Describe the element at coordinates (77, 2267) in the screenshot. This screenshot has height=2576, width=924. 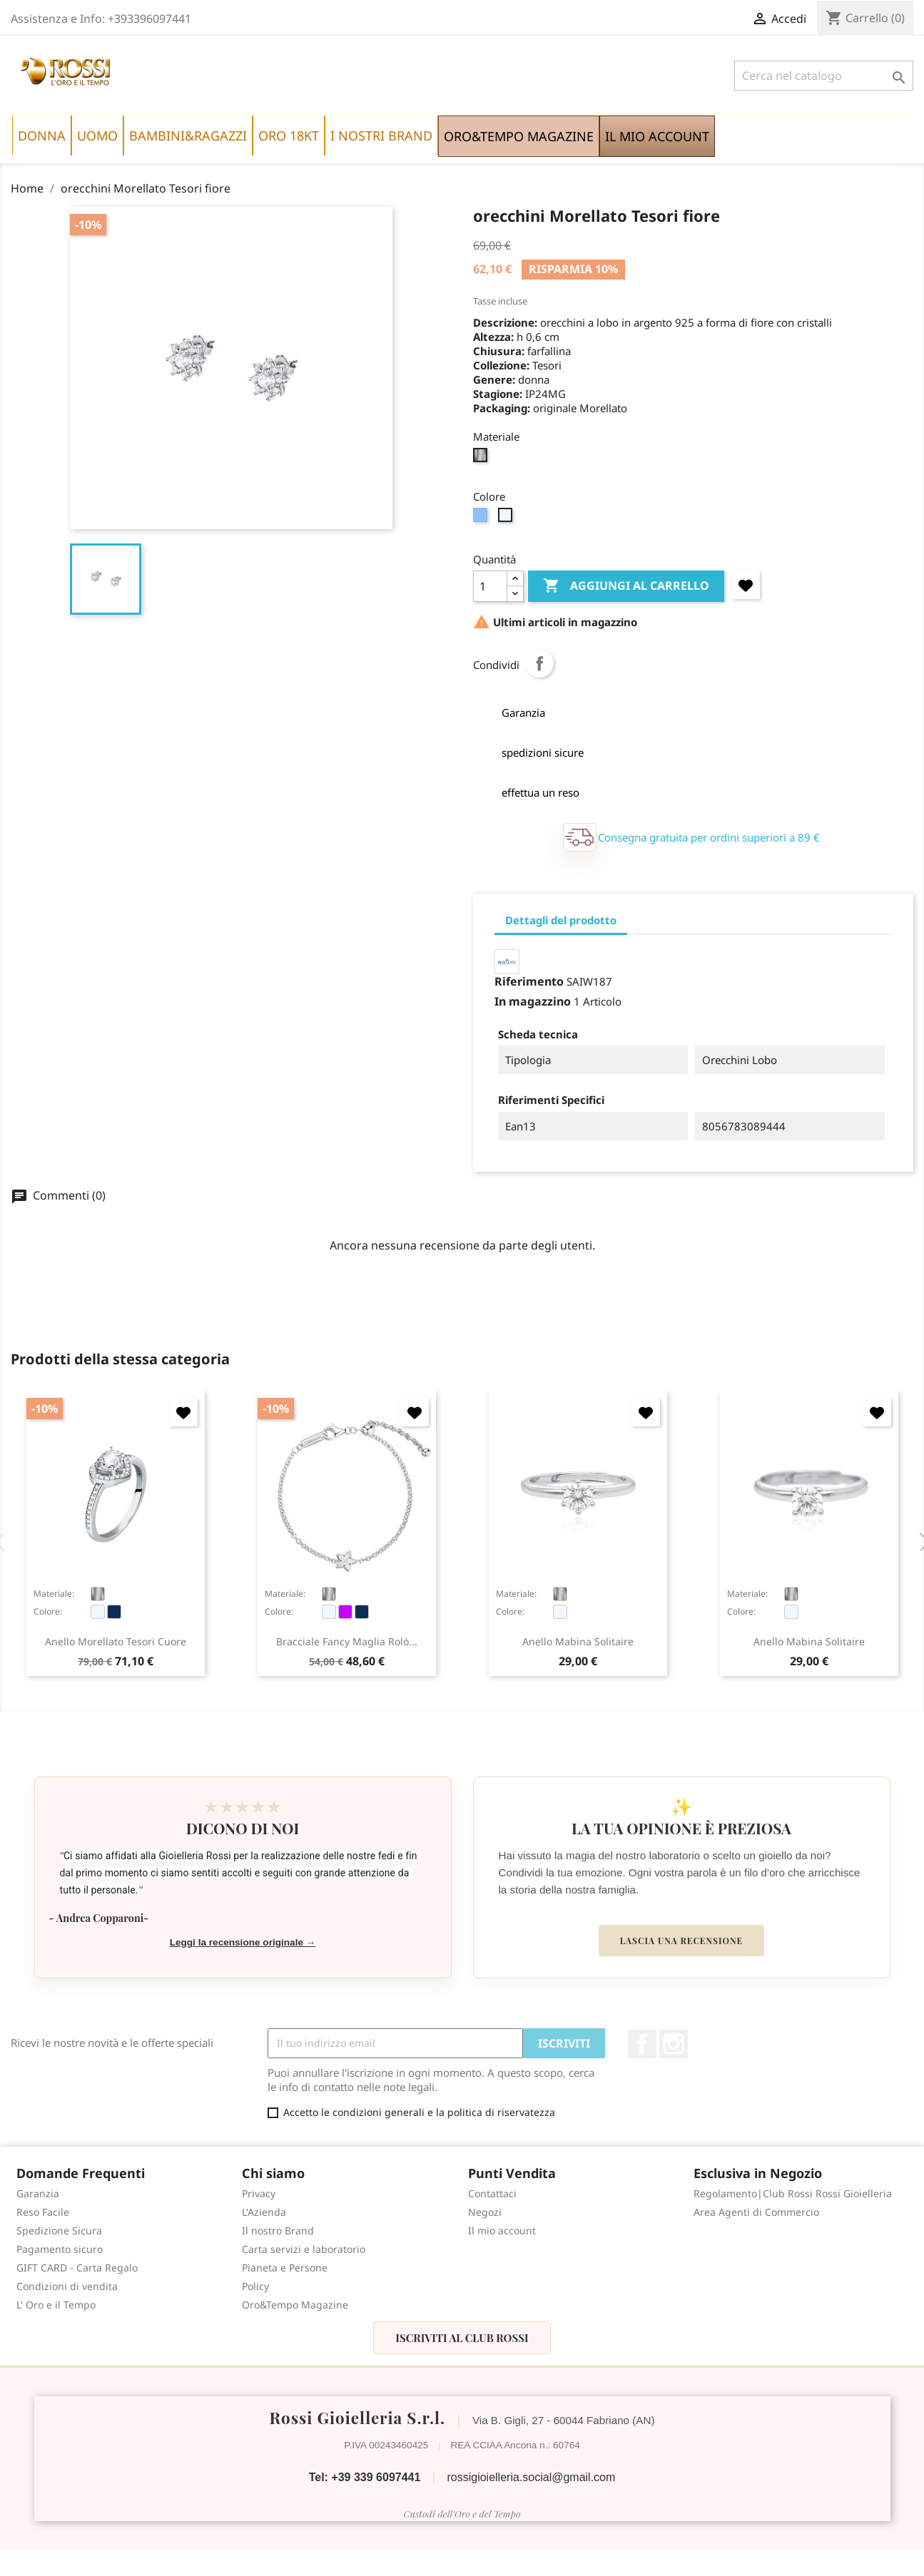
I see `GIFT CARD - Carta Regalo` at that location.